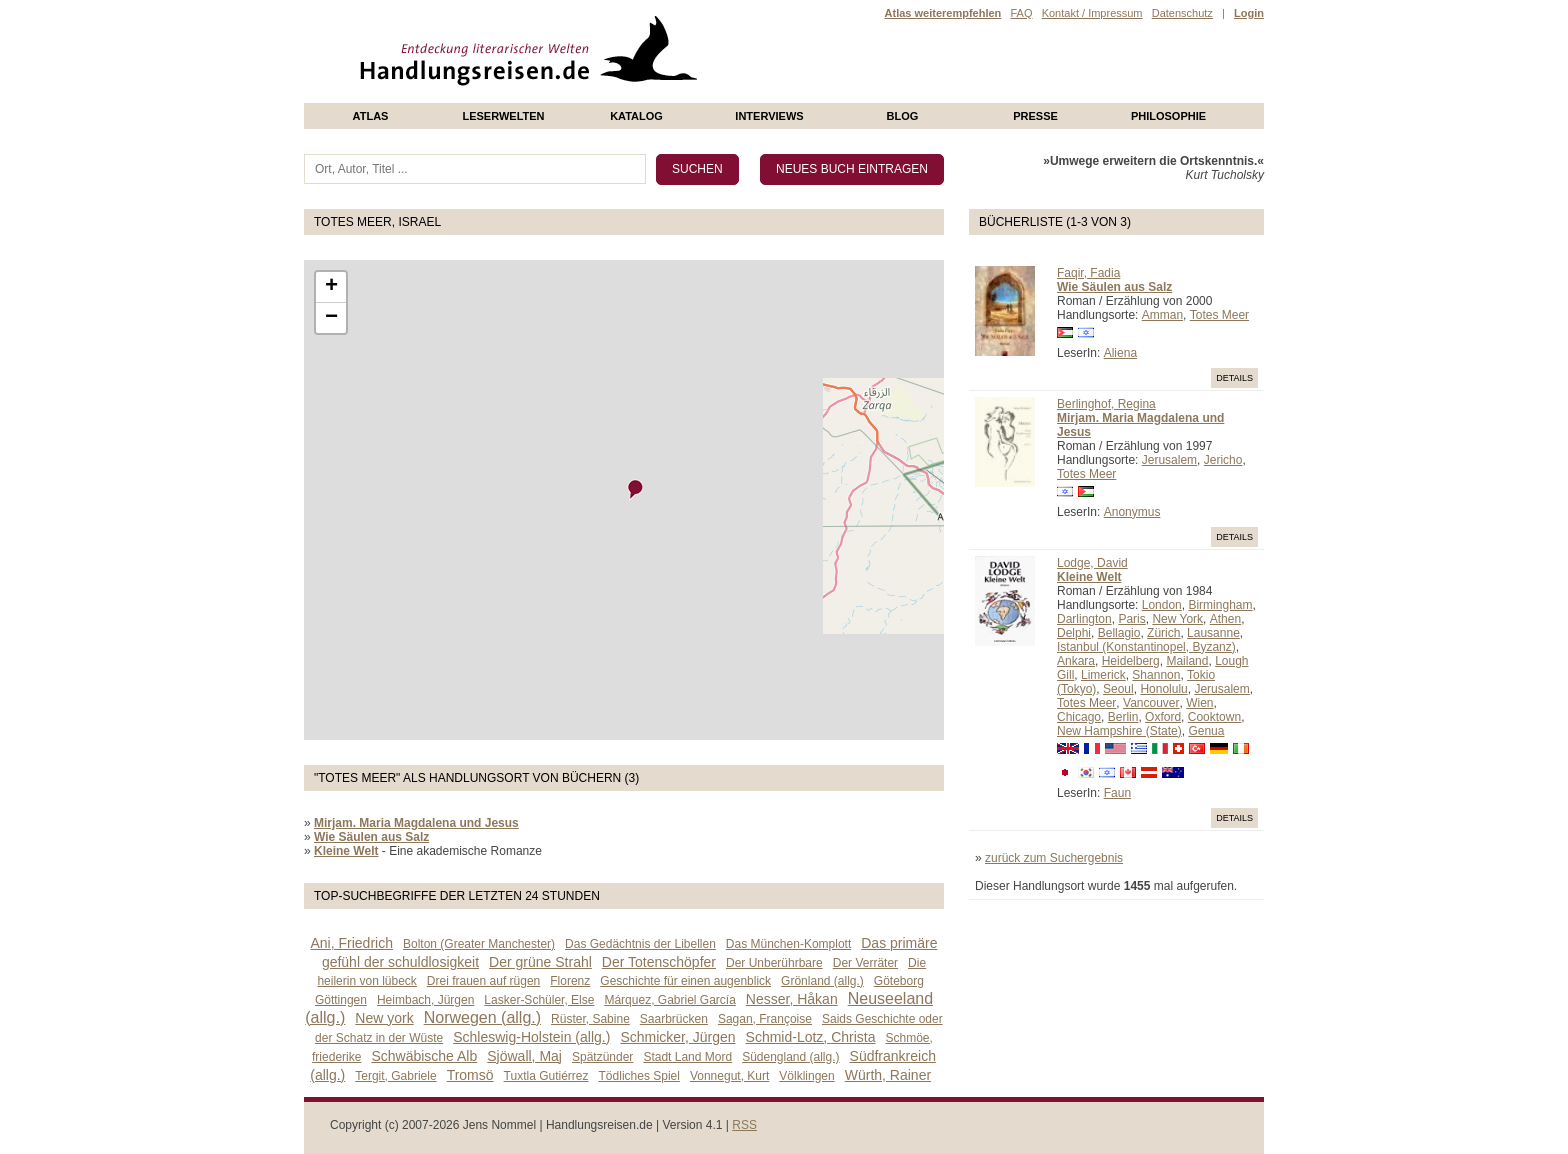  I want to click on Atlas, so click(371, 116).